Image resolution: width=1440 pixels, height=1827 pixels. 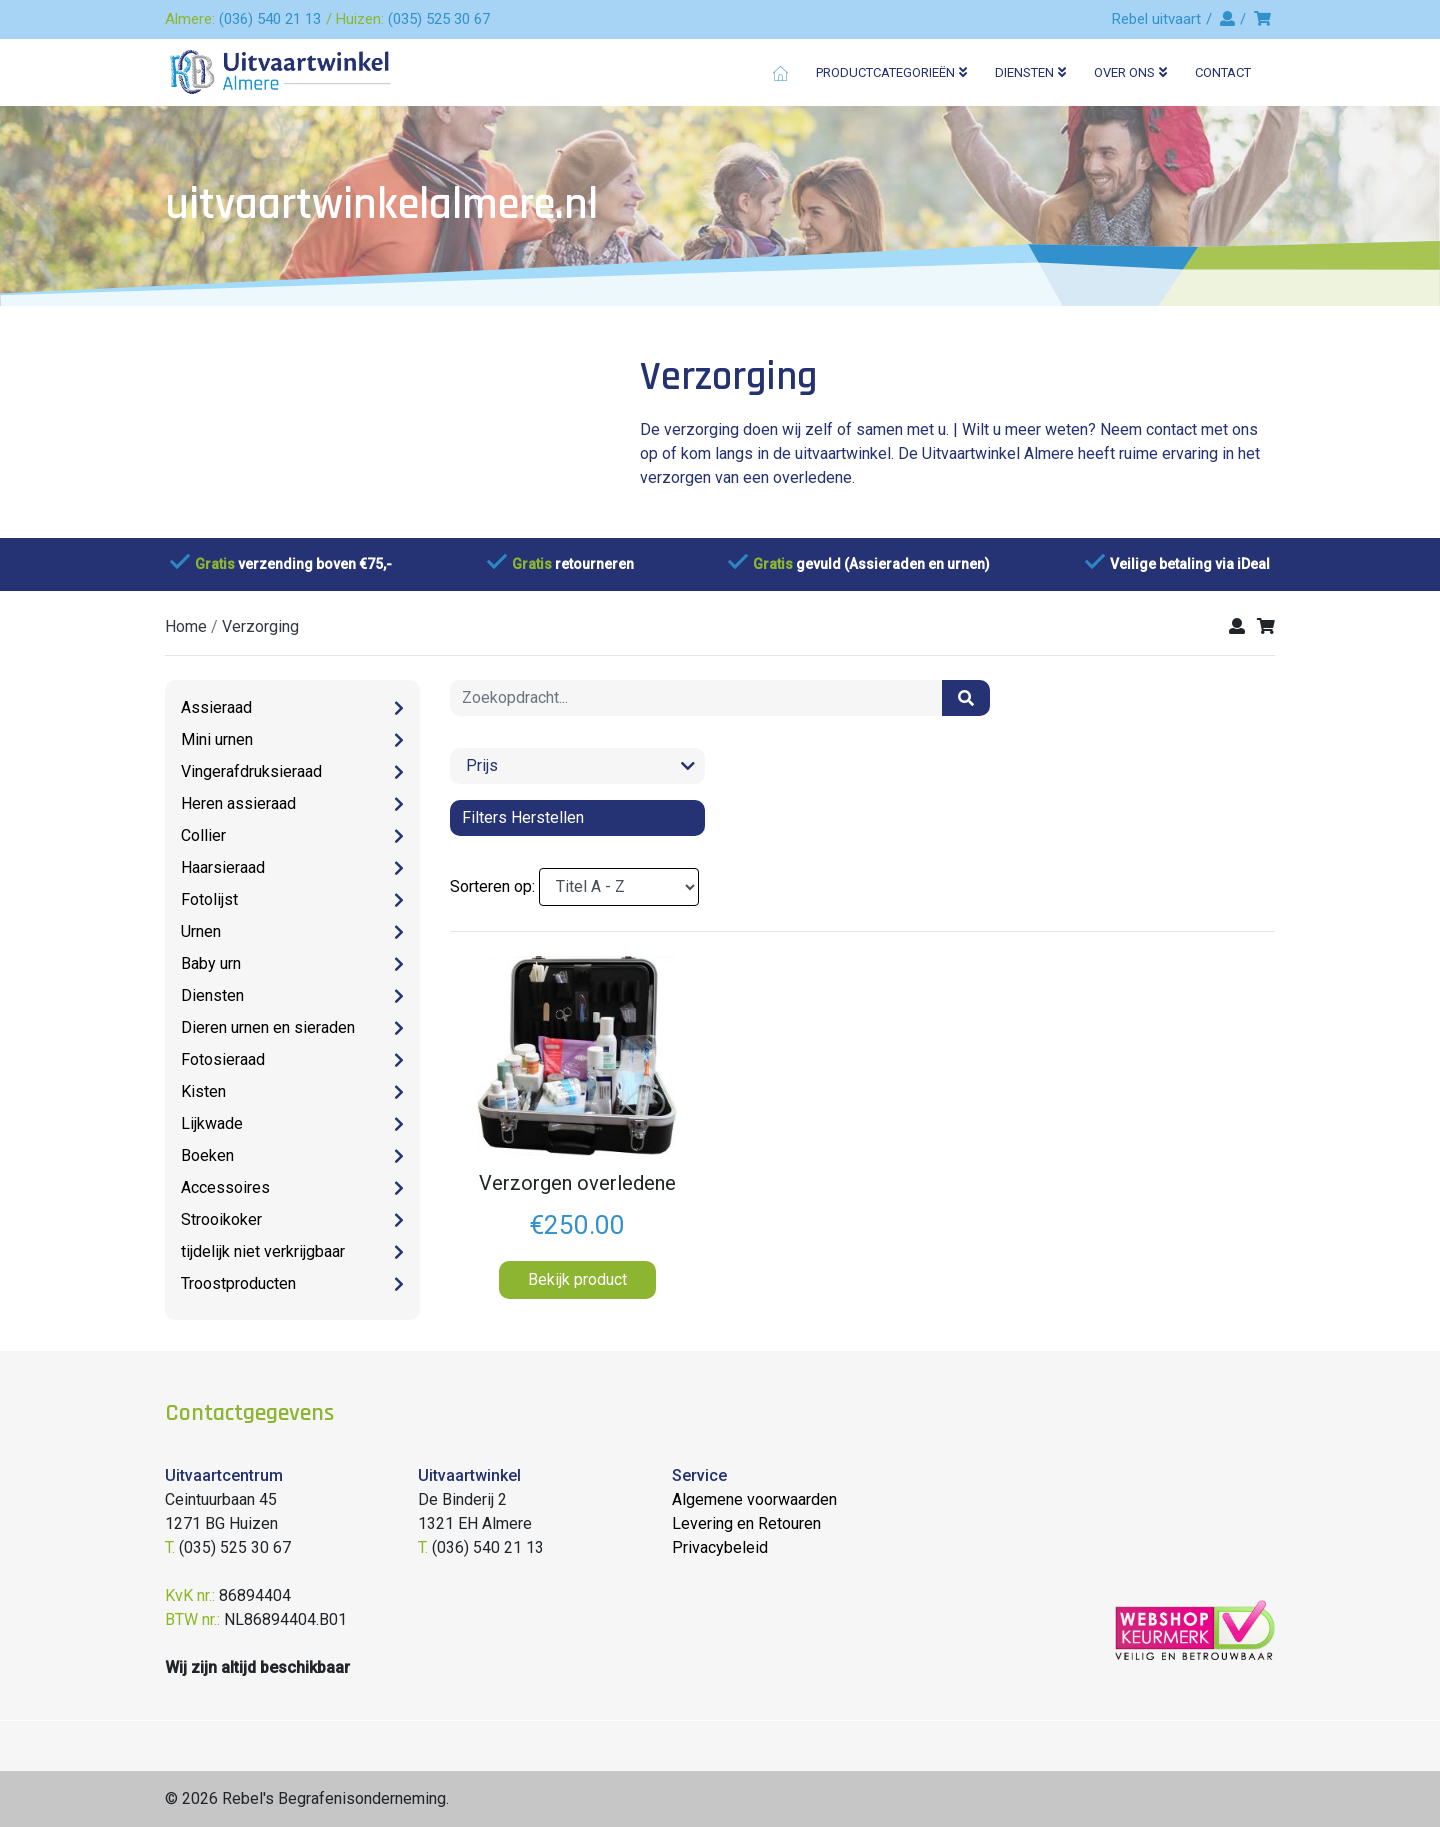 I want to click on Accessoires, so click(x=225, y=1187).